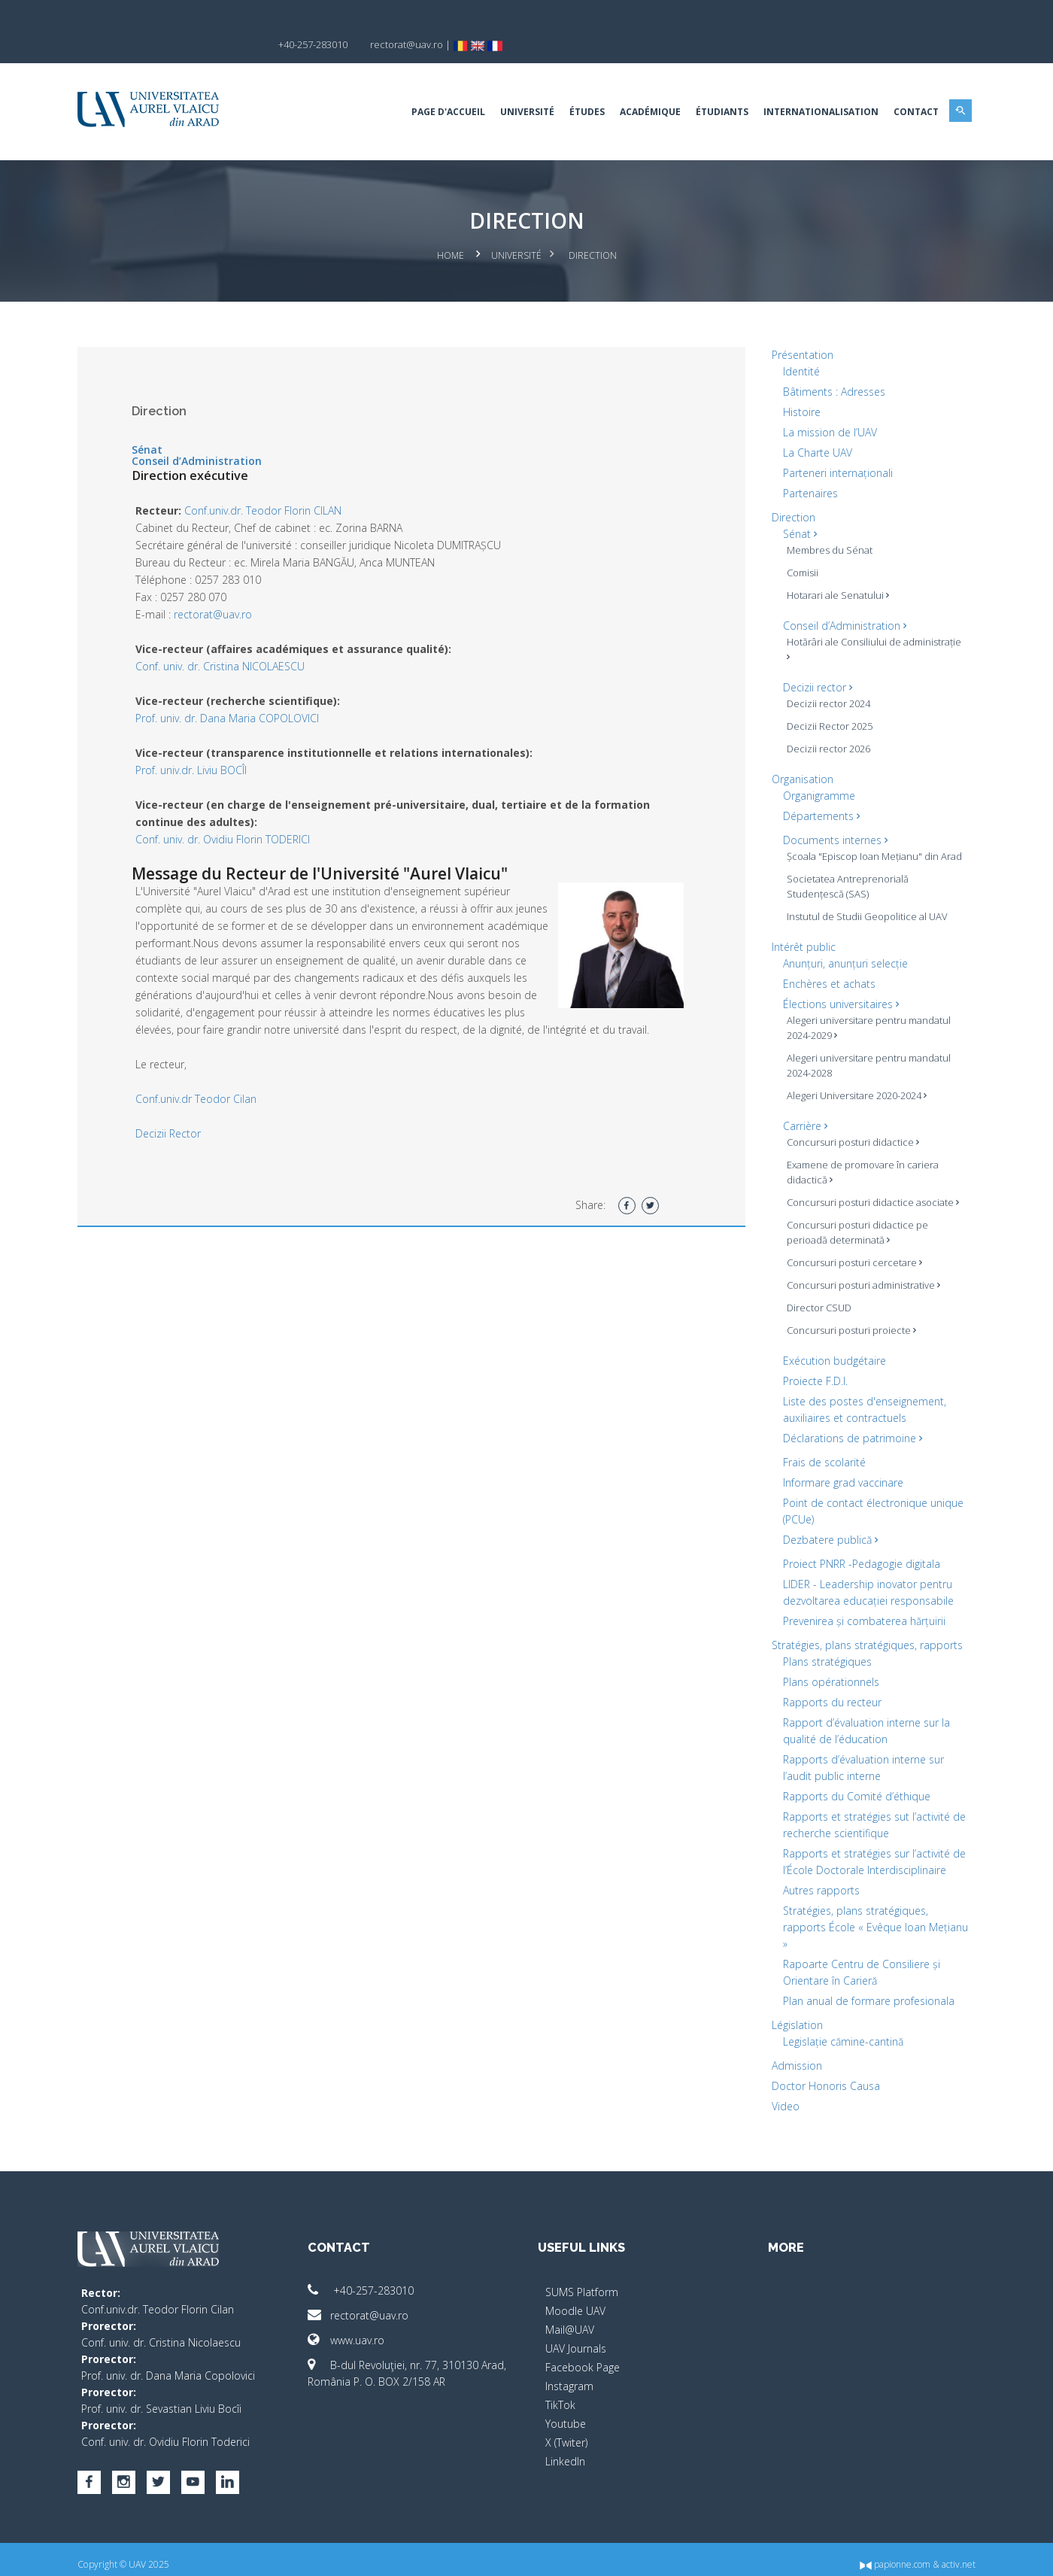 Image resolution: width=1053 pixels, height=2576 pixels. Describe the element at coordinates (824, 723) in the screenshot. I see `Decizii rector 2026` at that location.